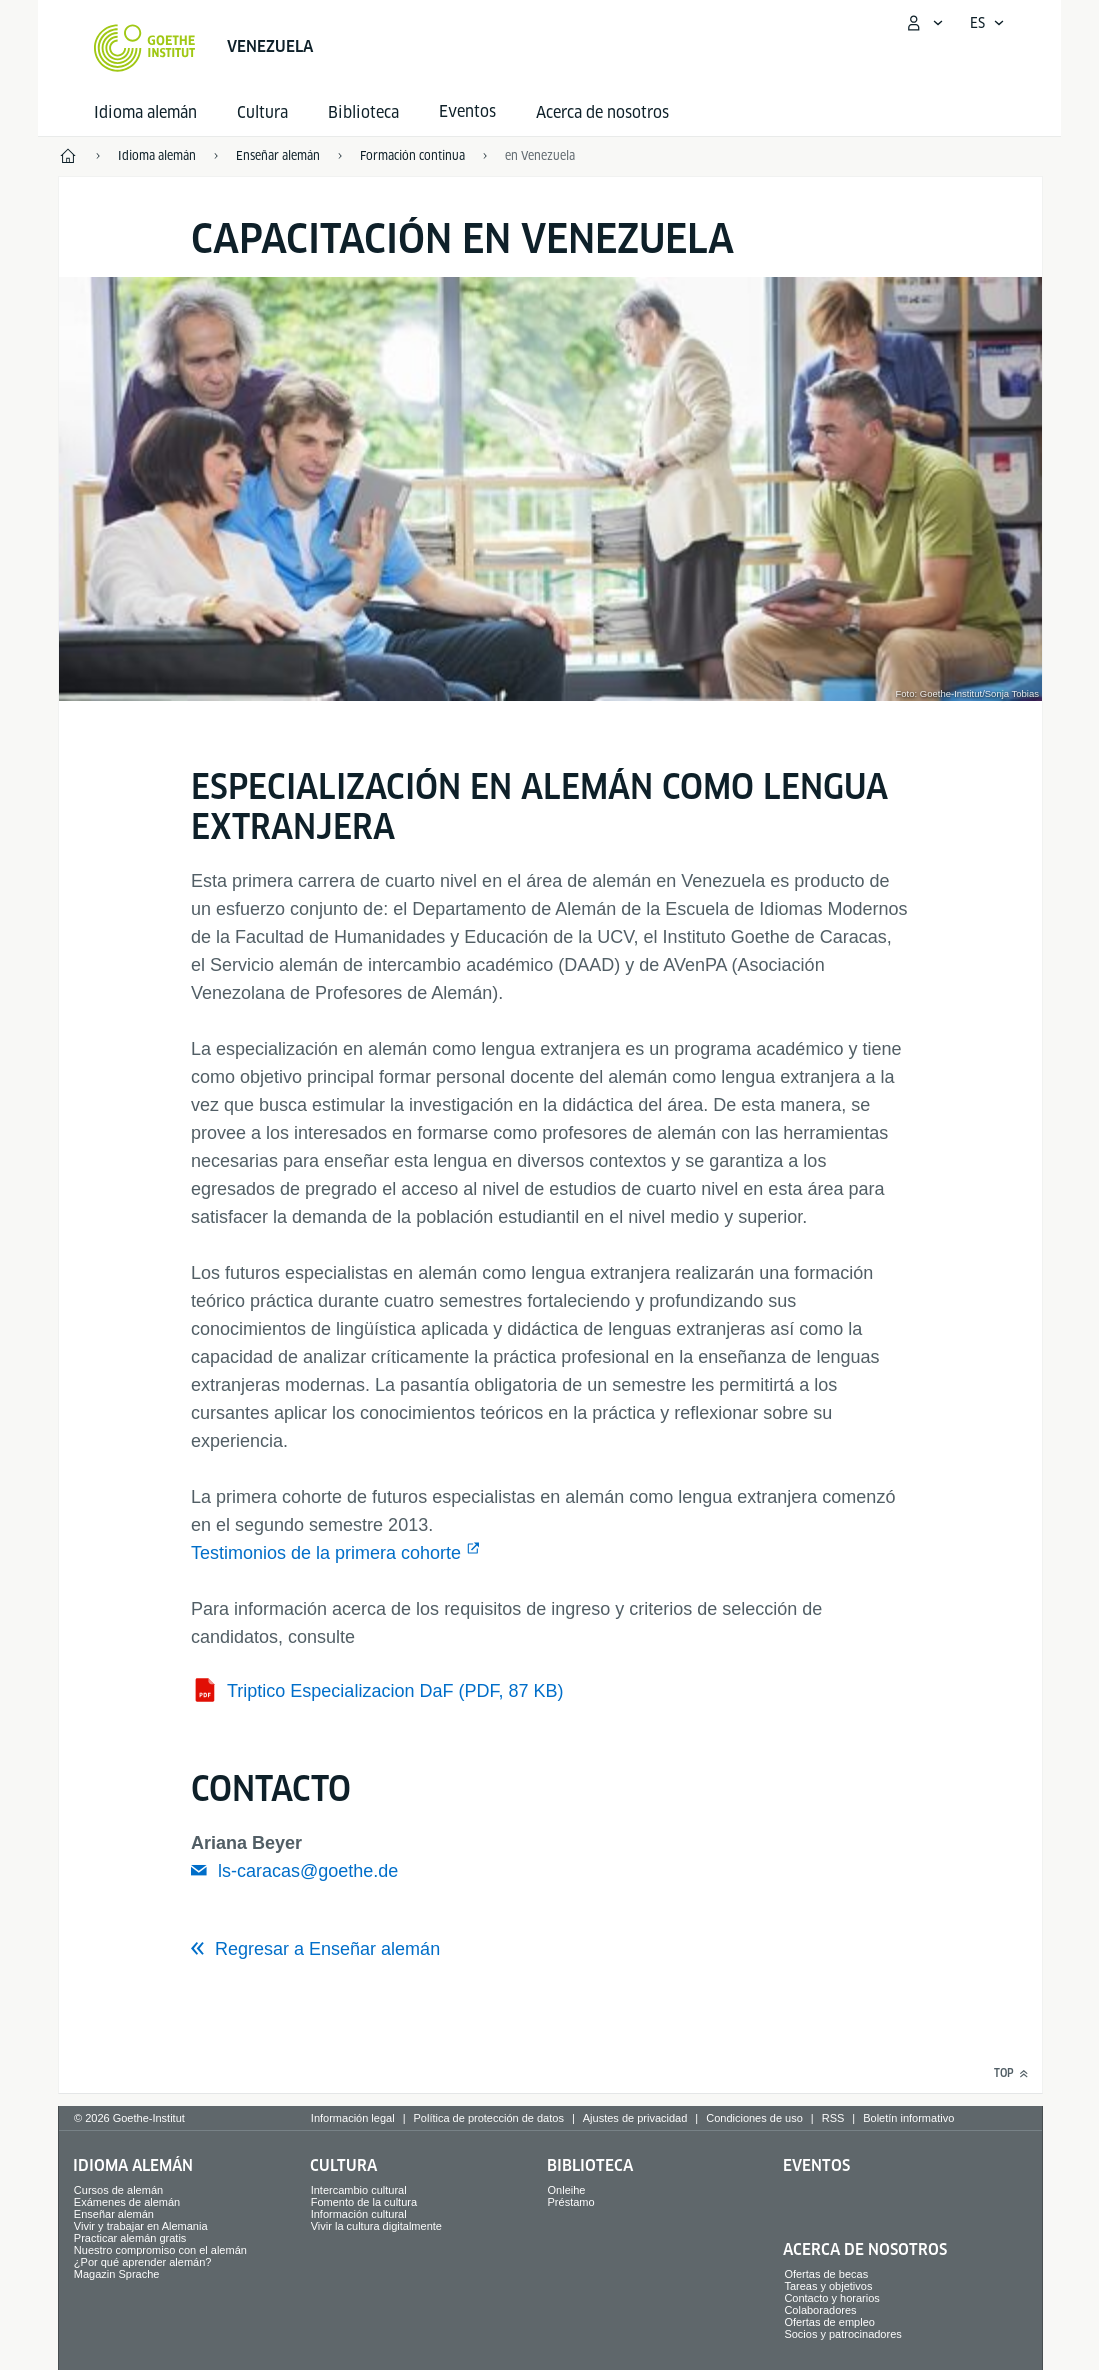  Describe the element at coordinates (828, 2286) in the screenshot. I see `Tareas y objetivos` at that location.